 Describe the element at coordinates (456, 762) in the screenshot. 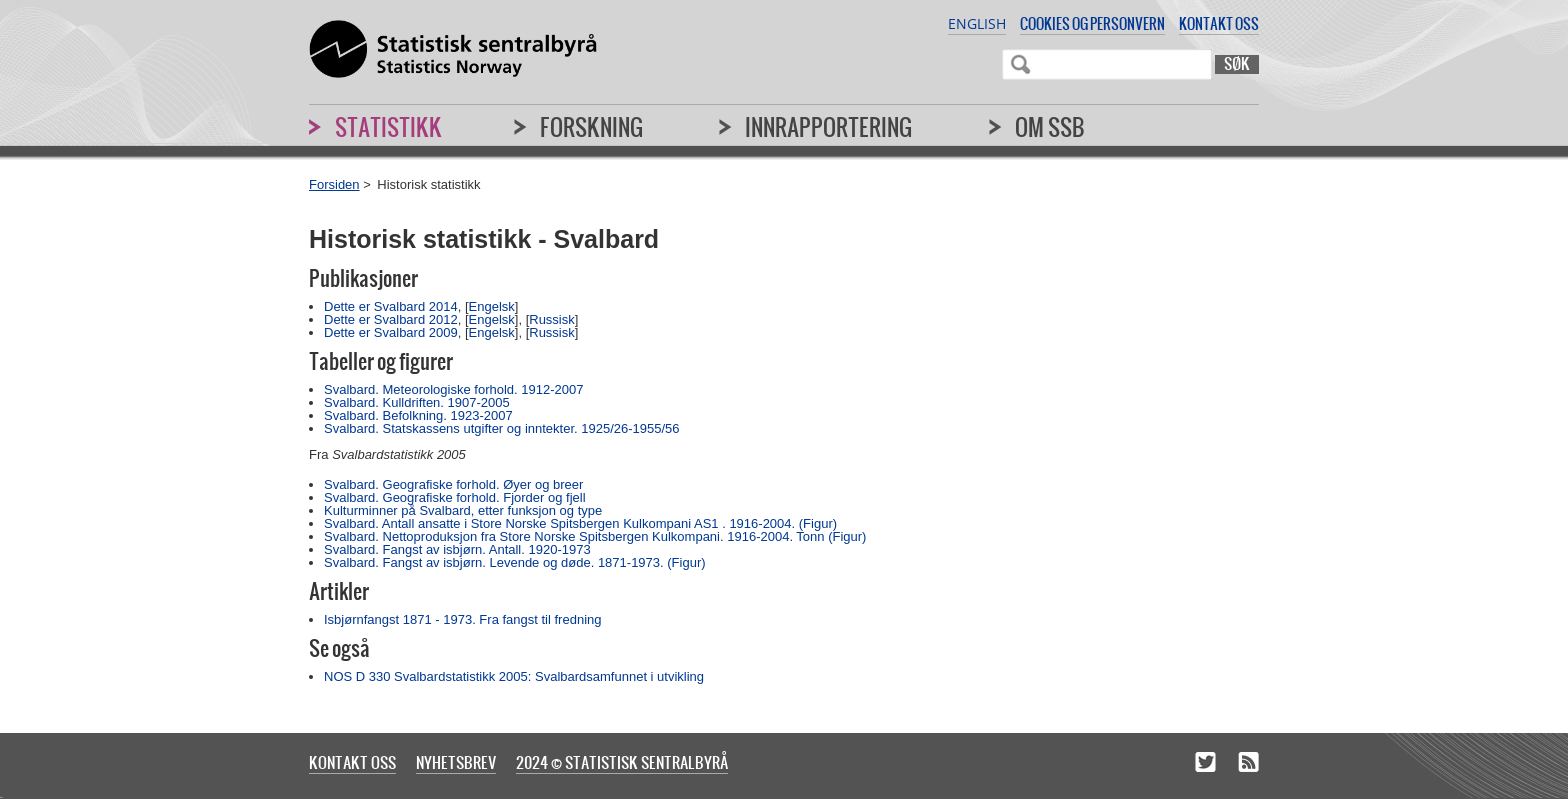

I see `Nyhetsbrev` at that location.